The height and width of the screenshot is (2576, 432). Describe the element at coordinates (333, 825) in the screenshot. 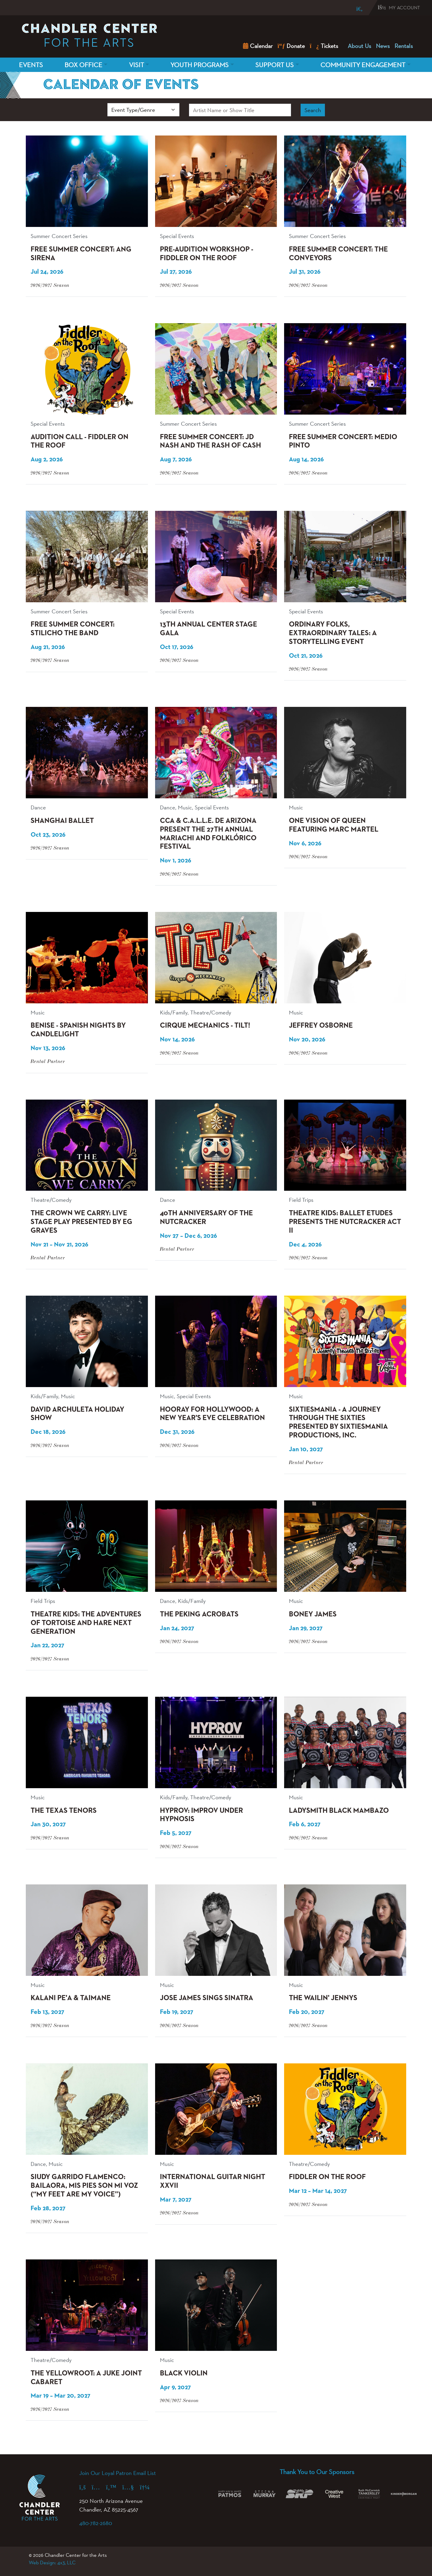

I see `One Vision of Queen featuring Marc Martel` at that location.